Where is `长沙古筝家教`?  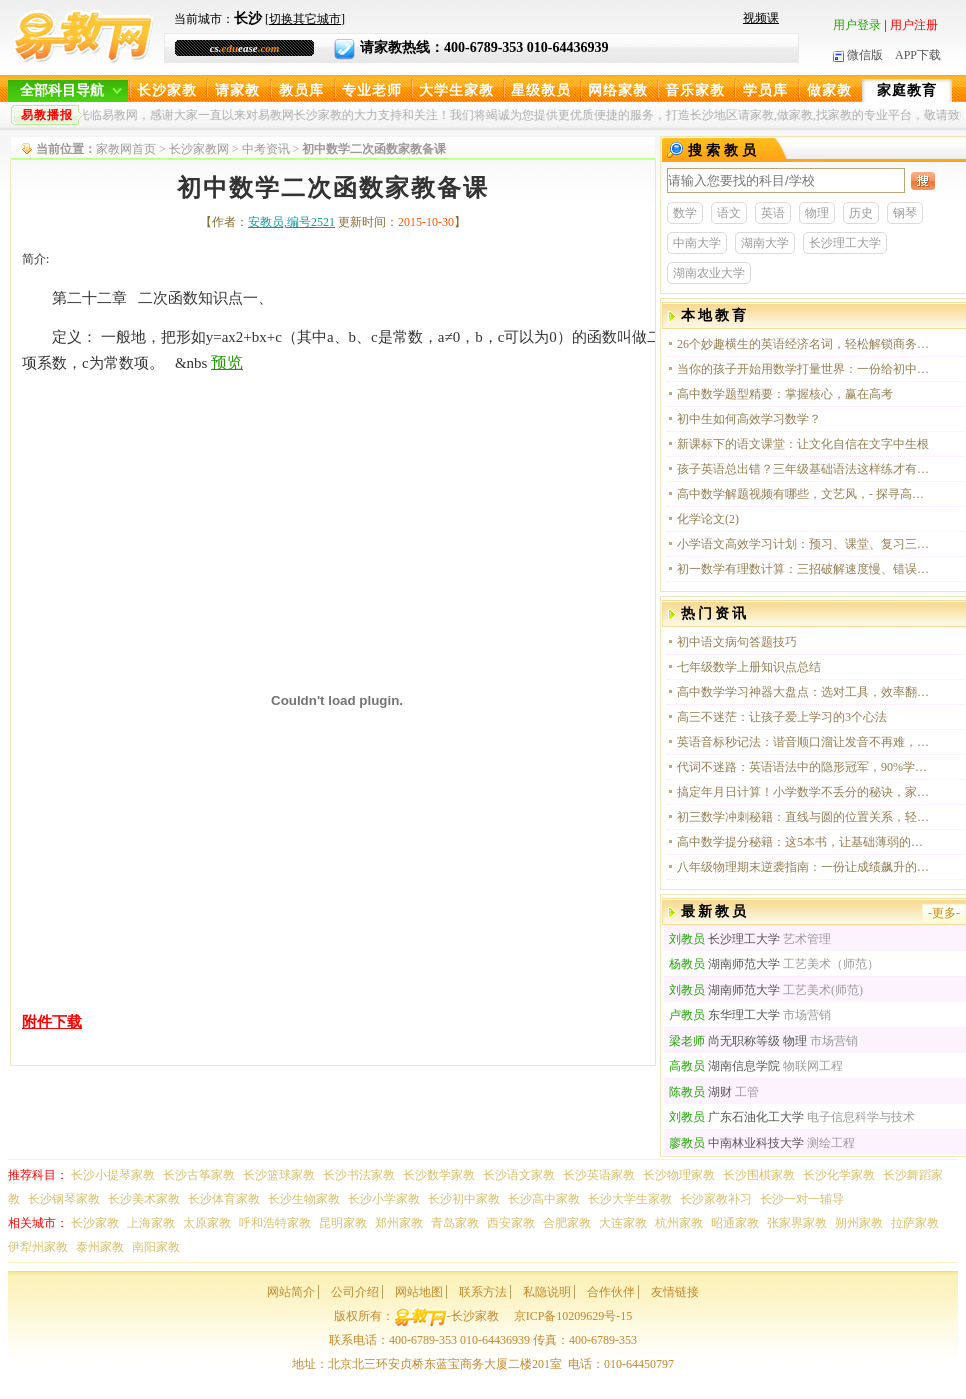
长沙古筝家教 is located at coordinates (199, 1175).